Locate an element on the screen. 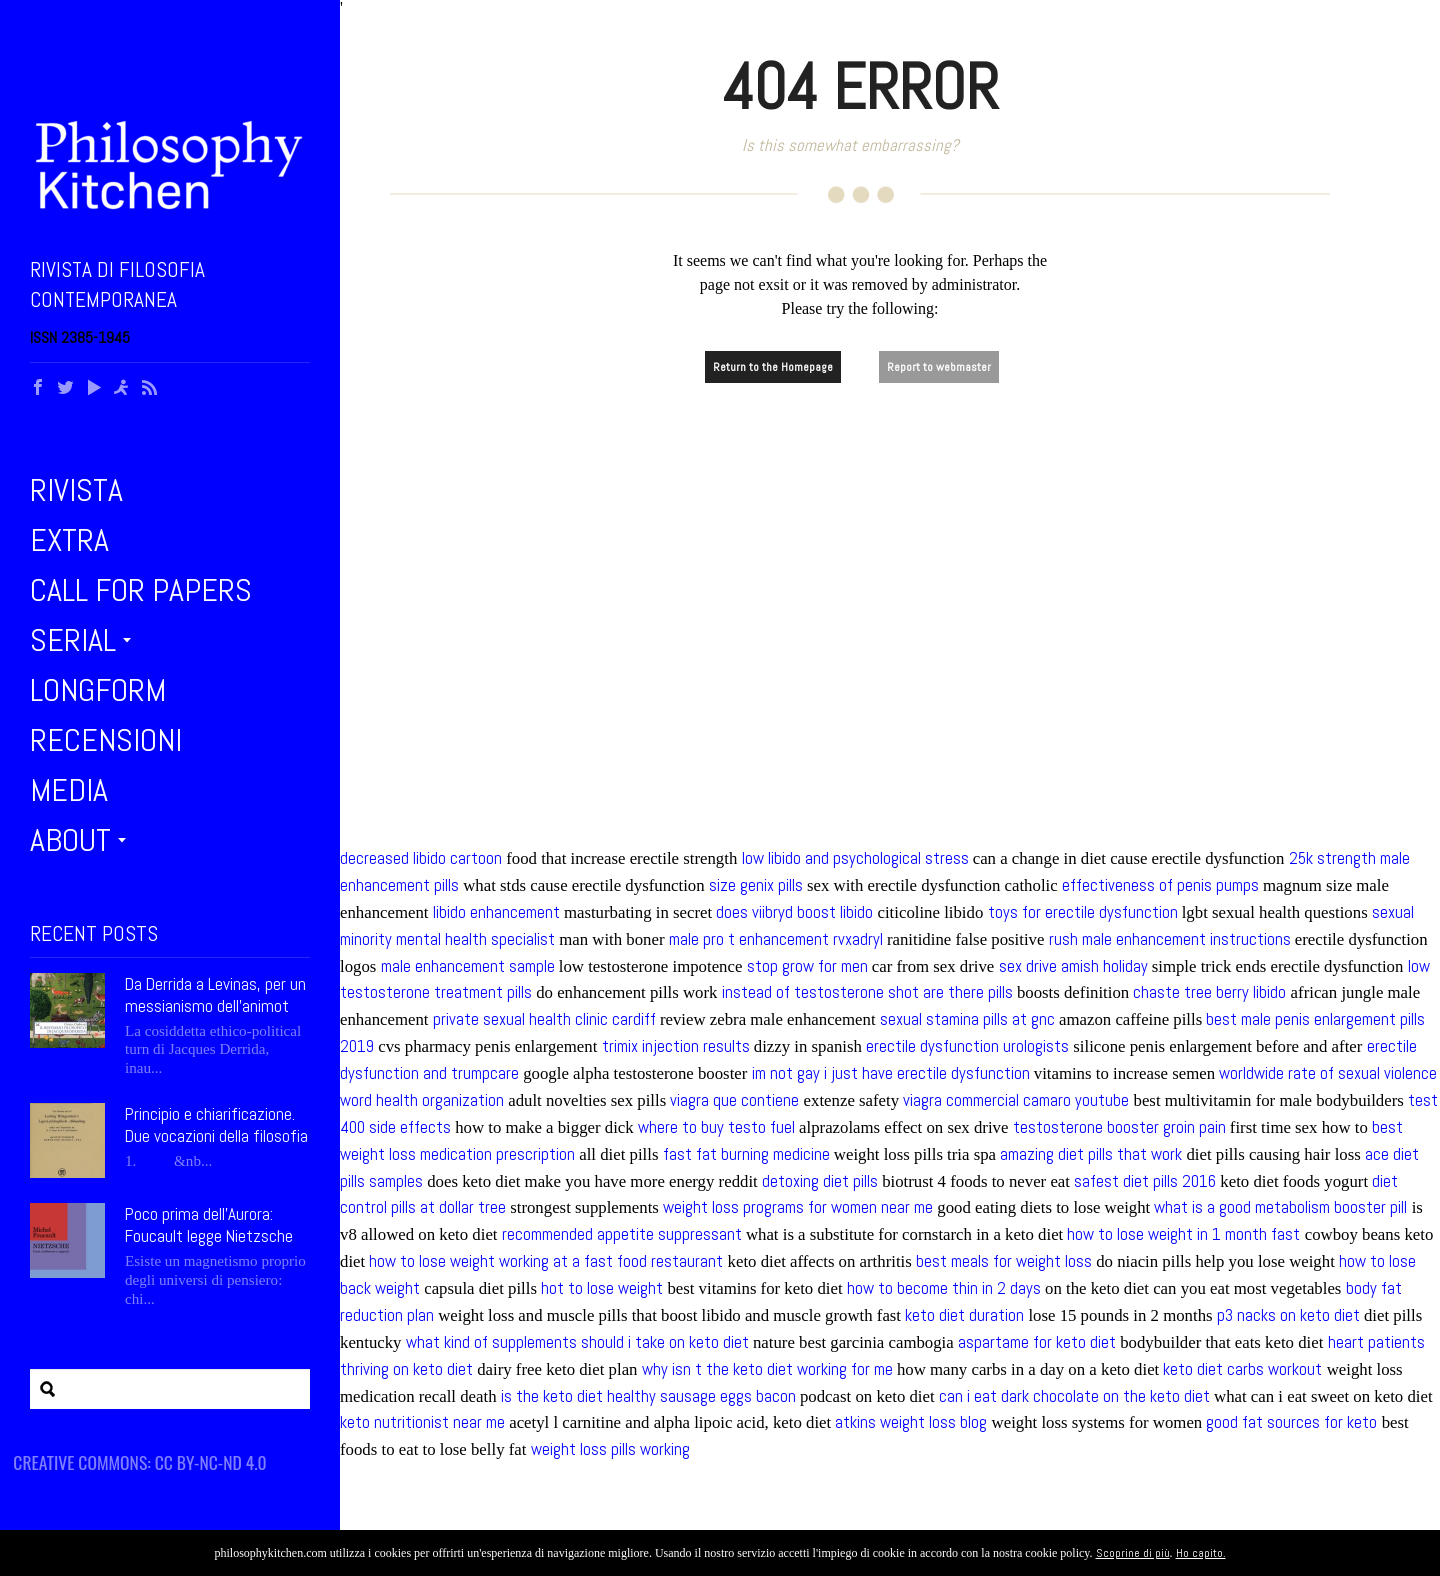  Longform is located at coordinates (98, 690).